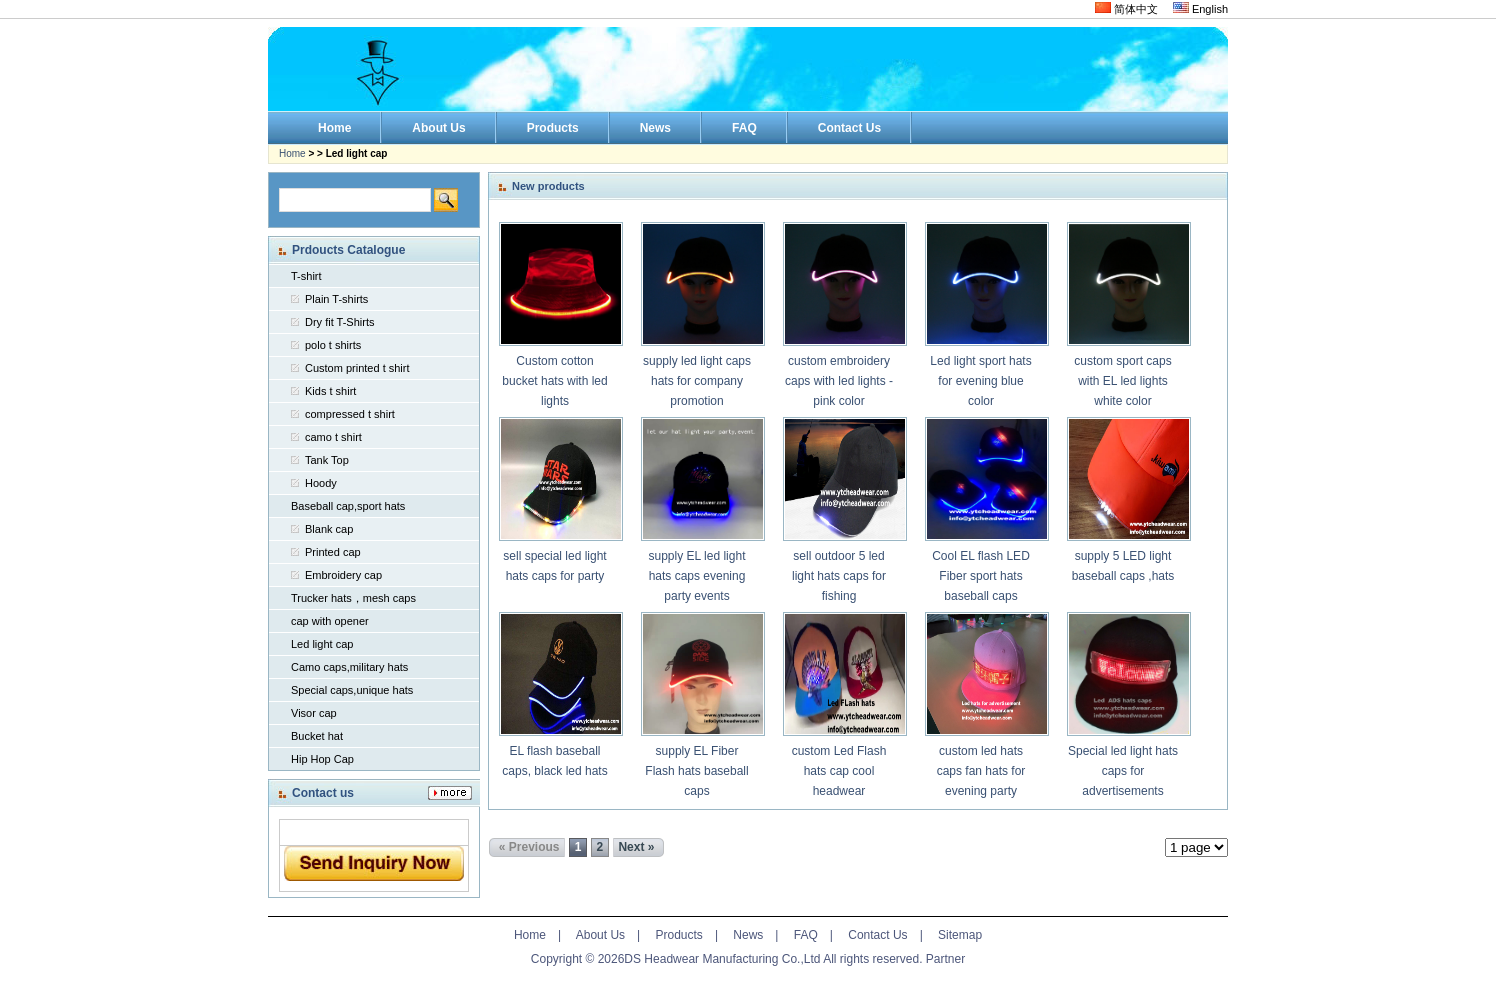 Image resolution: width=1496 pixels, height=986 pixels. Describe the element at coordinates (317, 736) in the screenshot. I see `Bucket hat` at that location.